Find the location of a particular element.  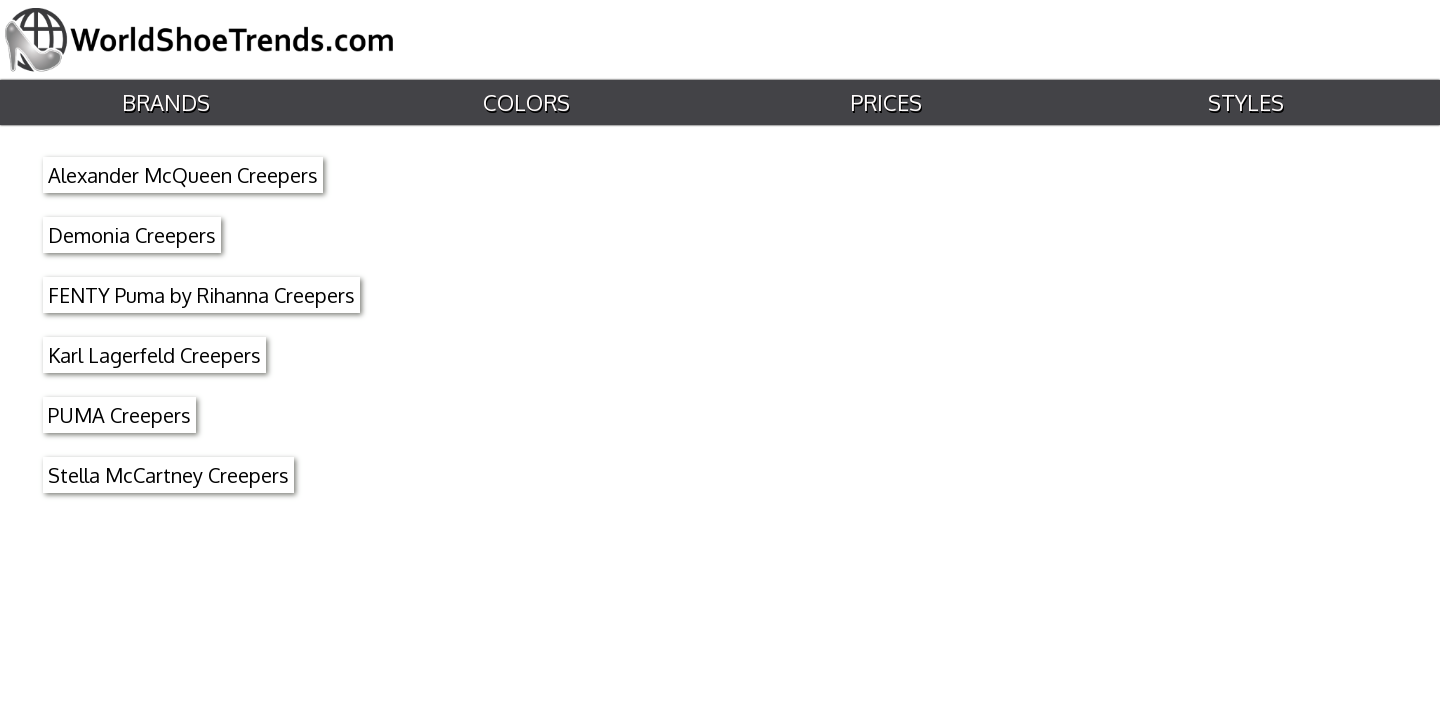

Brands is located at coordinates (164, 102).